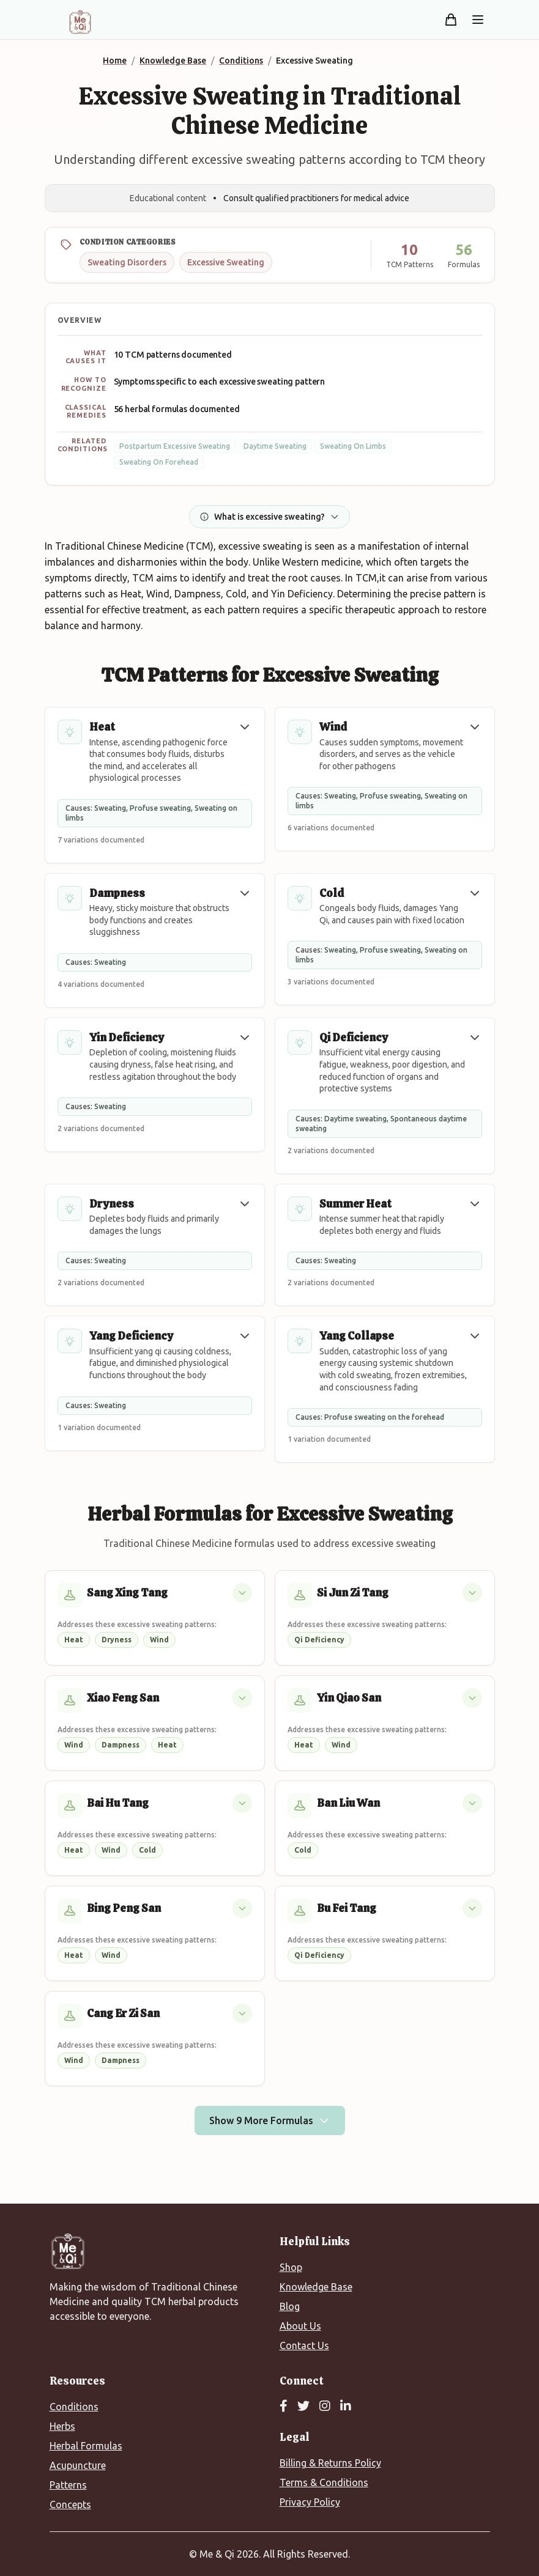 The height and width of the screenshot is (2576, 539). What do you see at coordinates (451, 19) in the screenshot?
I see `[Shopping cart]` at bounding box center [451, 19].